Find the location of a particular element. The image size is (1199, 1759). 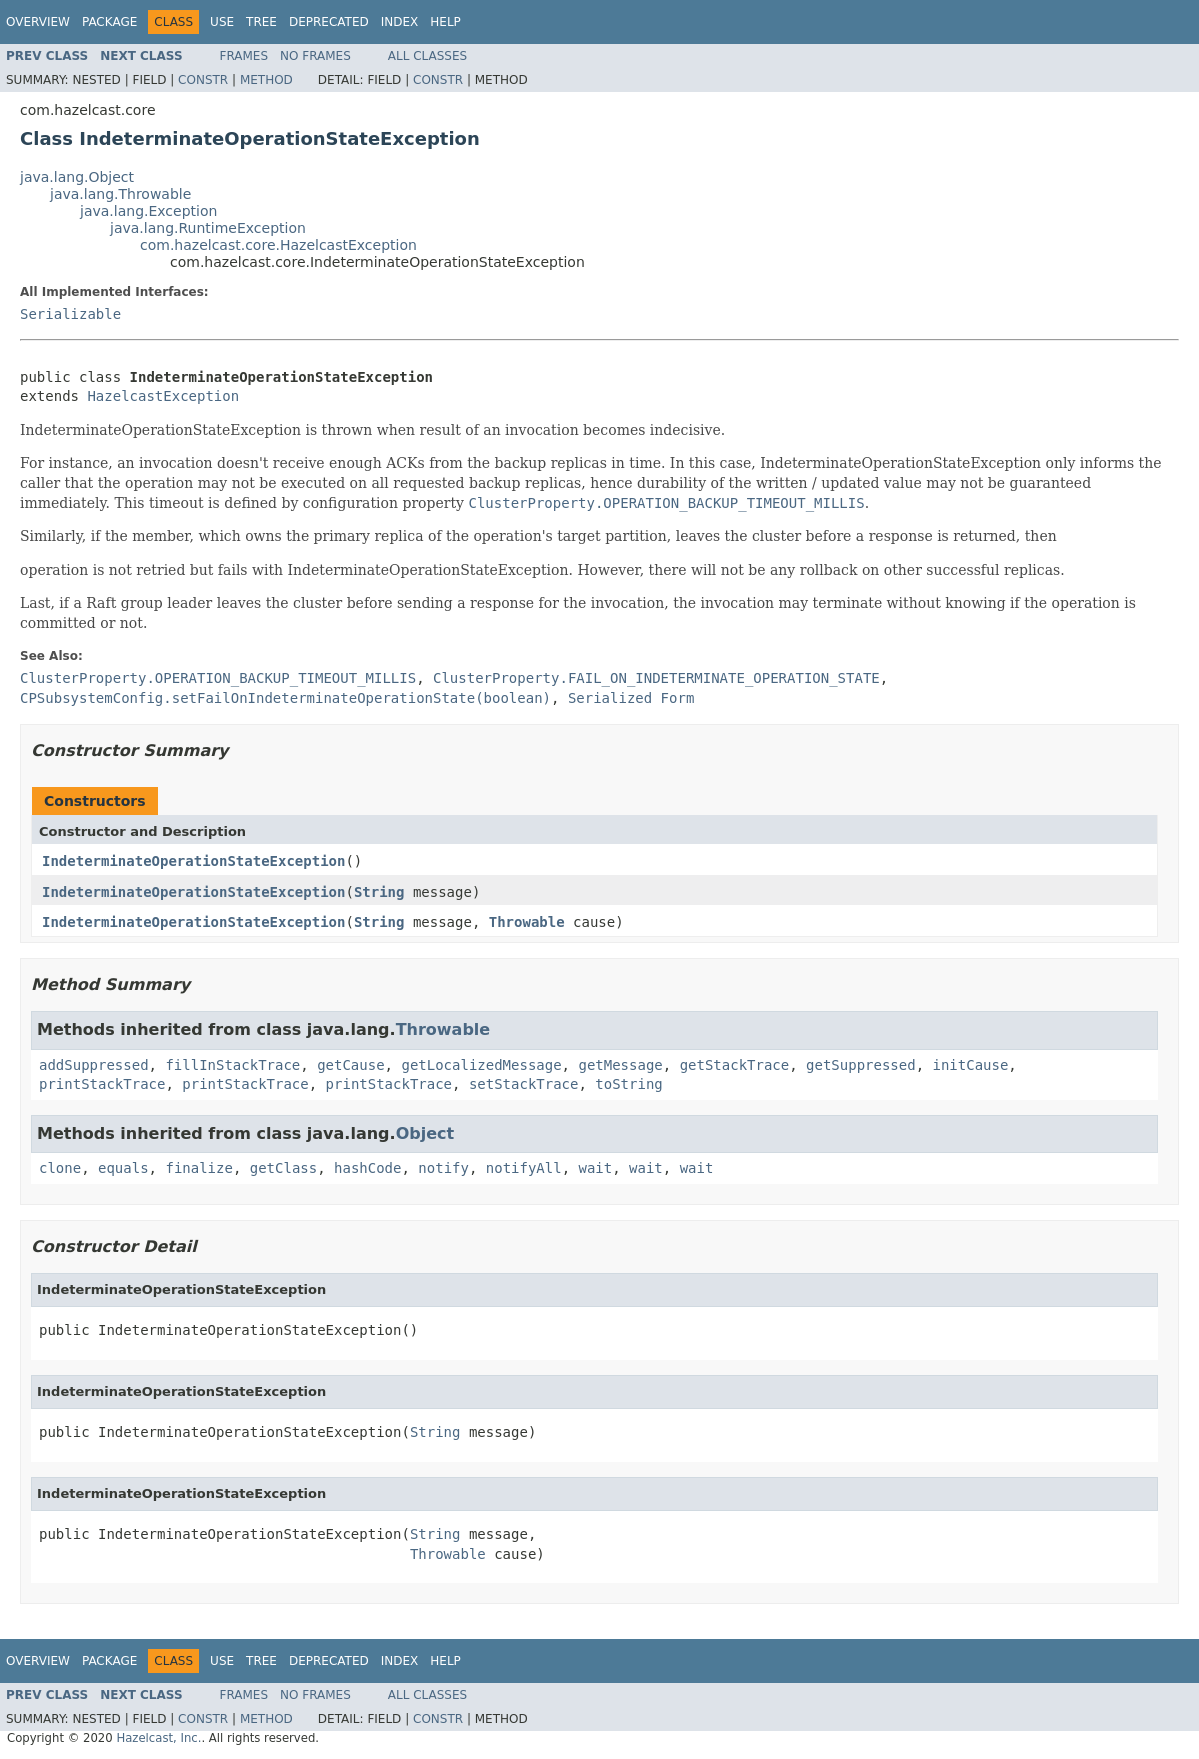

Method is located at coordinates (266, 80).